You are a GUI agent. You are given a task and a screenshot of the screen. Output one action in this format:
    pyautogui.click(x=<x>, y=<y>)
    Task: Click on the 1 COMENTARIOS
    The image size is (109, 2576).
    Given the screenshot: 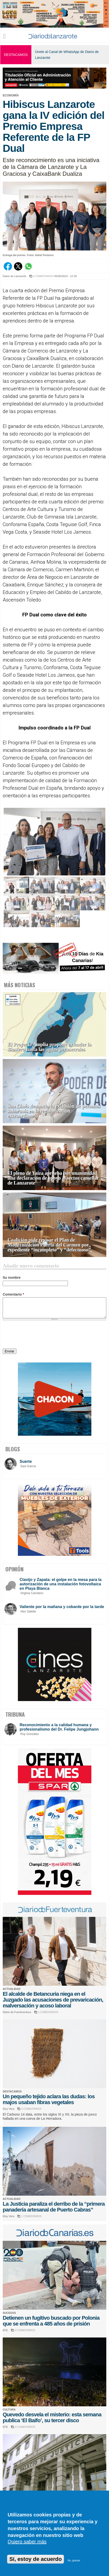 What is the action you would take?
    pyautogui.click(x=48, y=2012)
    